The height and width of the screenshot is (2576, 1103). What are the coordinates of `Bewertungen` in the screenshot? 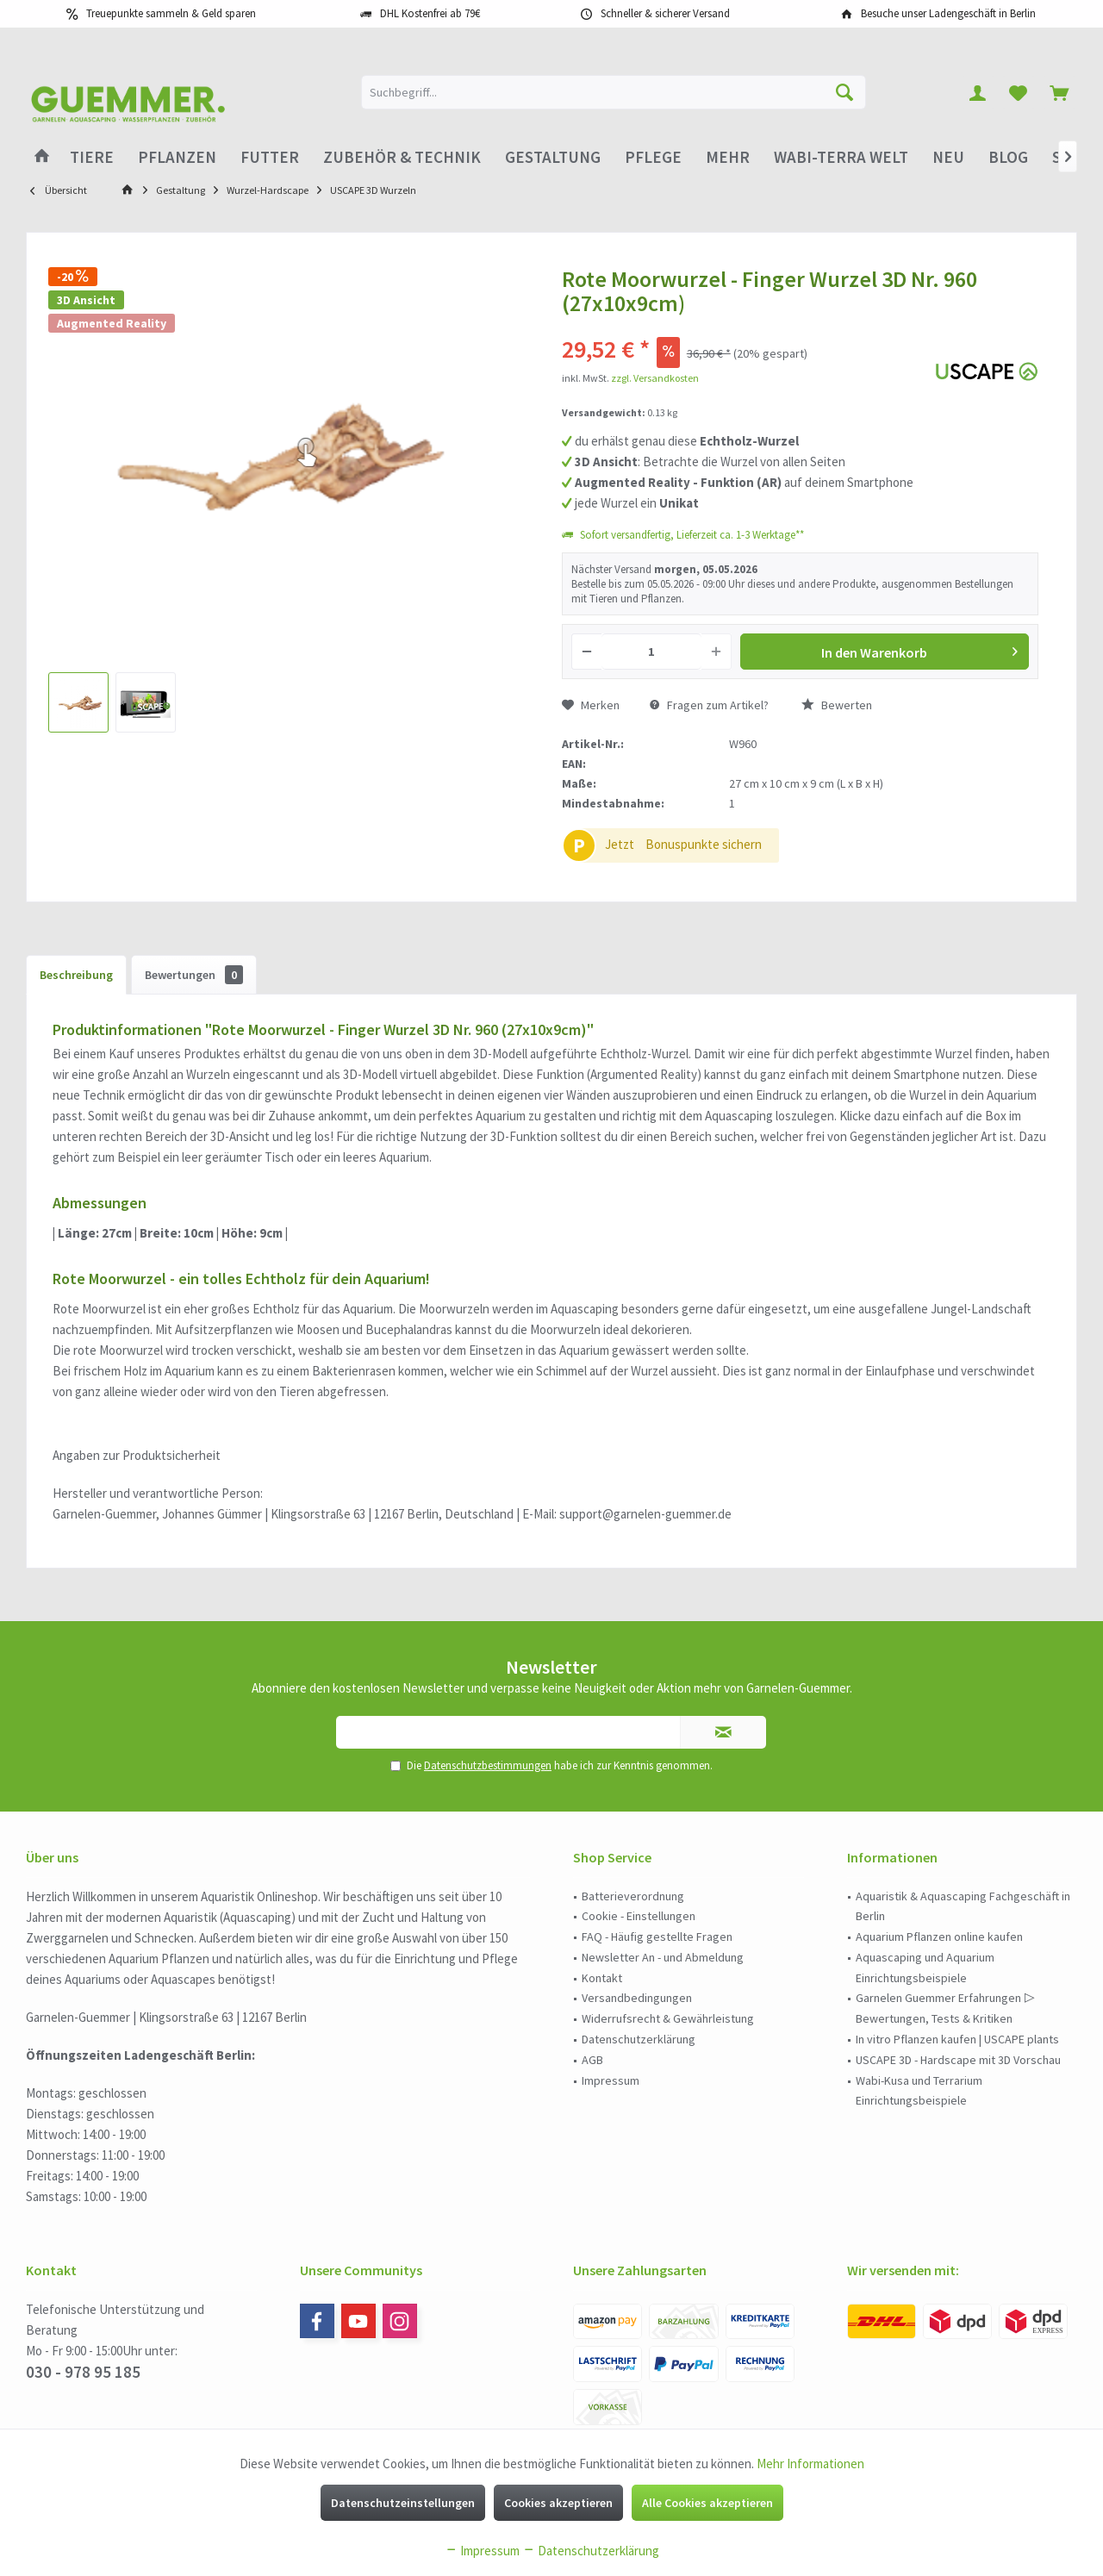 It's located at (194, 974).